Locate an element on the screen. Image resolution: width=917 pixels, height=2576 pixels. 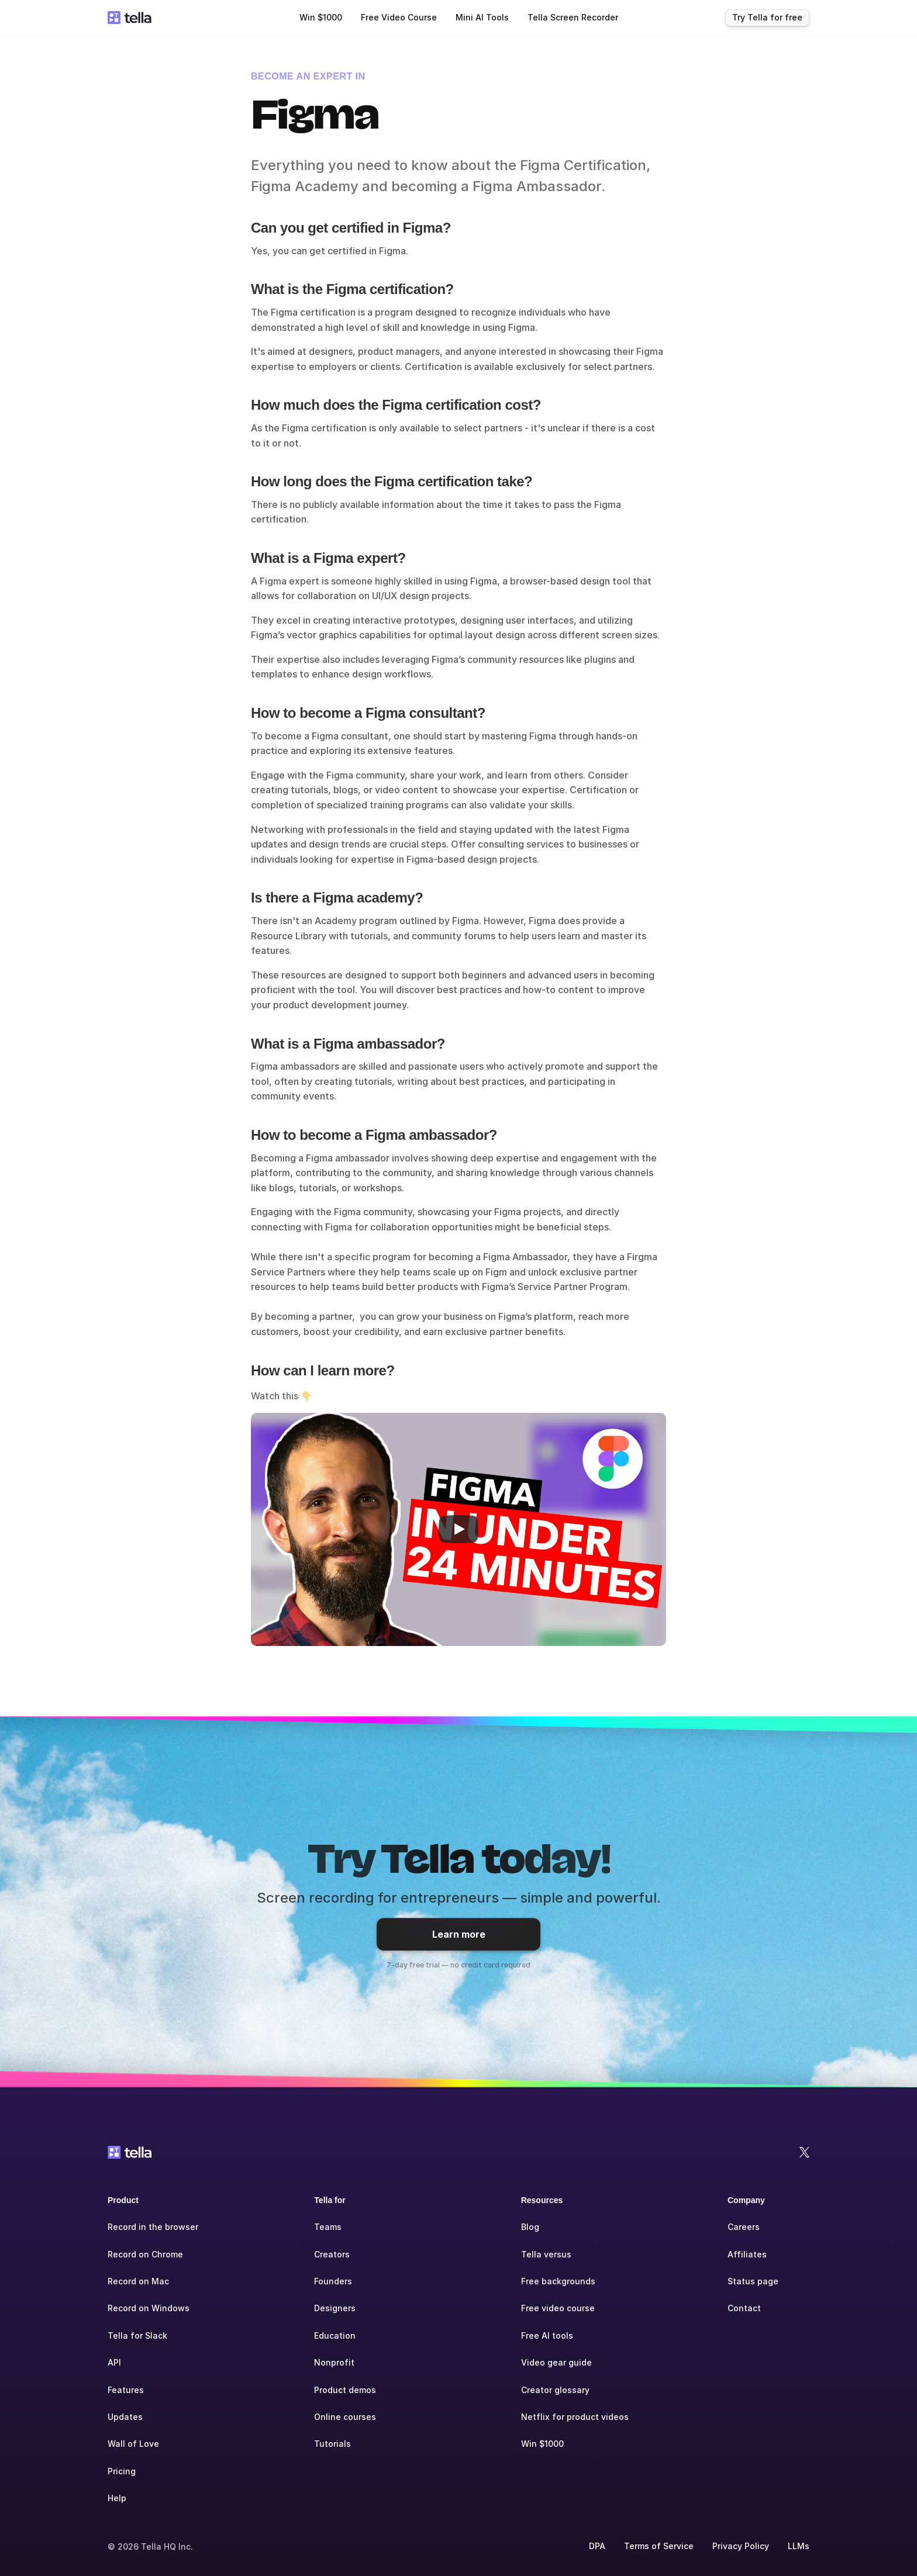
Tella for is located at coordinates (329, 2200).